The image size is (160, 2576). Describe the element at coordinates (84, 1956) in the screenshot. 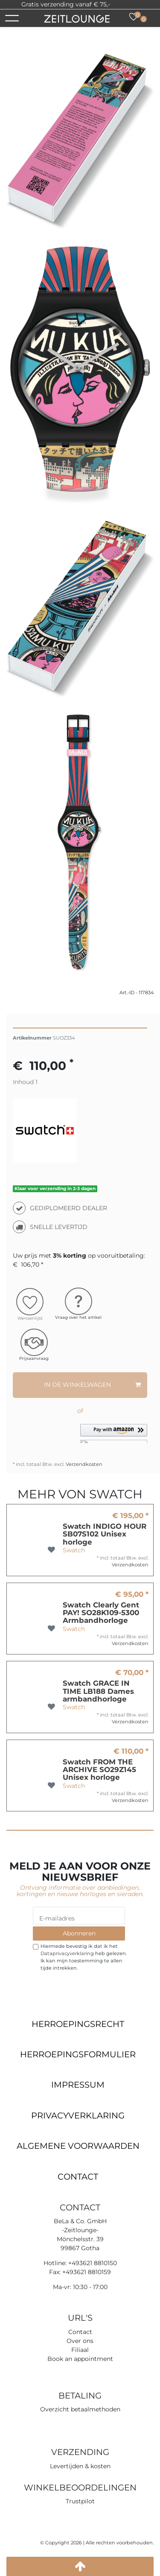

I see `Hiermede bevestig ik dat ik het heb gelezen. Ik kan mijn toestemming te allen tijde intrekken.` at that location.